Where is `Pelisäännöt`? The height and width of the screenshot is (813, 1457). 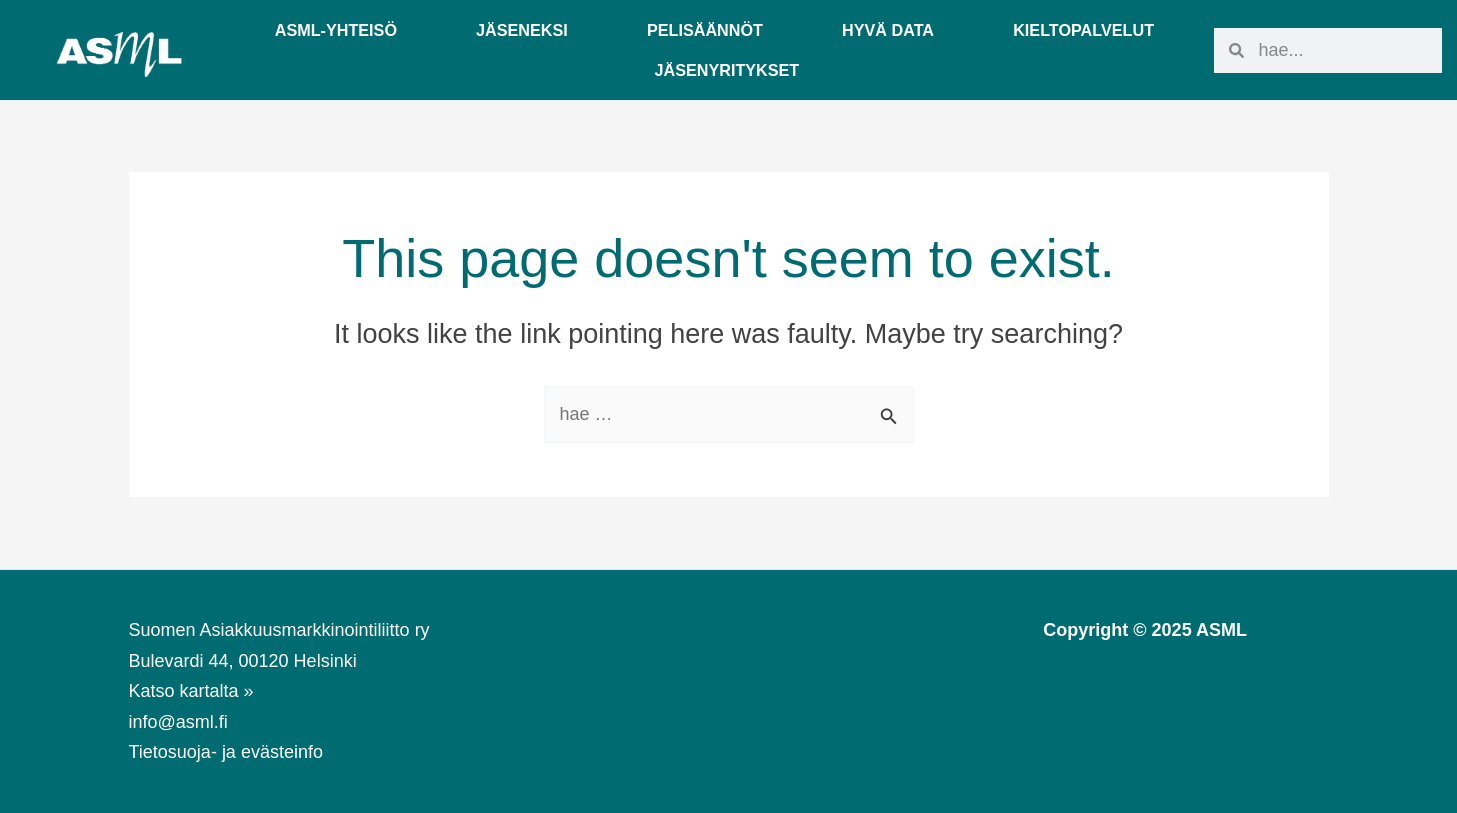 Pelisäännöt is located at coordinates (705, 30).